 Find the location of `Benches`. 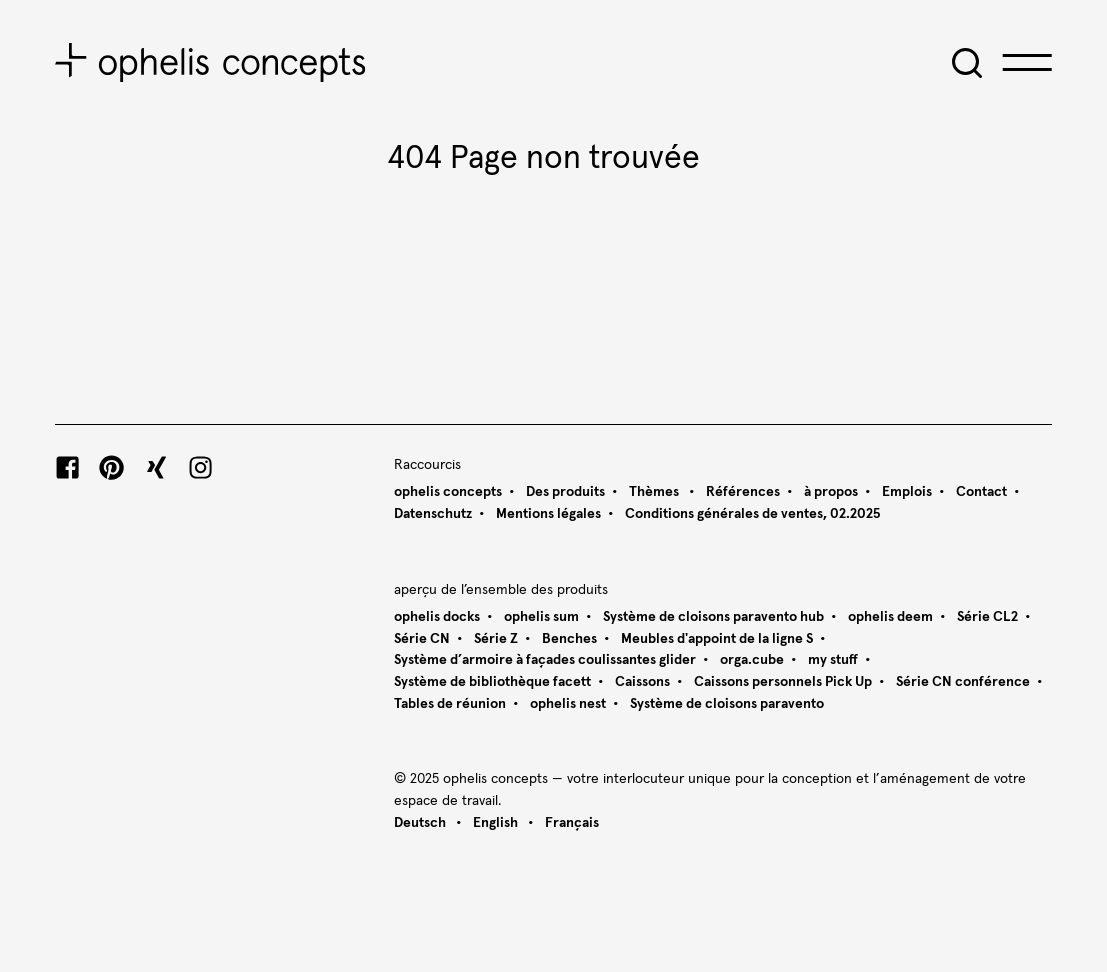

Benches is located at coordinates (569, 639).